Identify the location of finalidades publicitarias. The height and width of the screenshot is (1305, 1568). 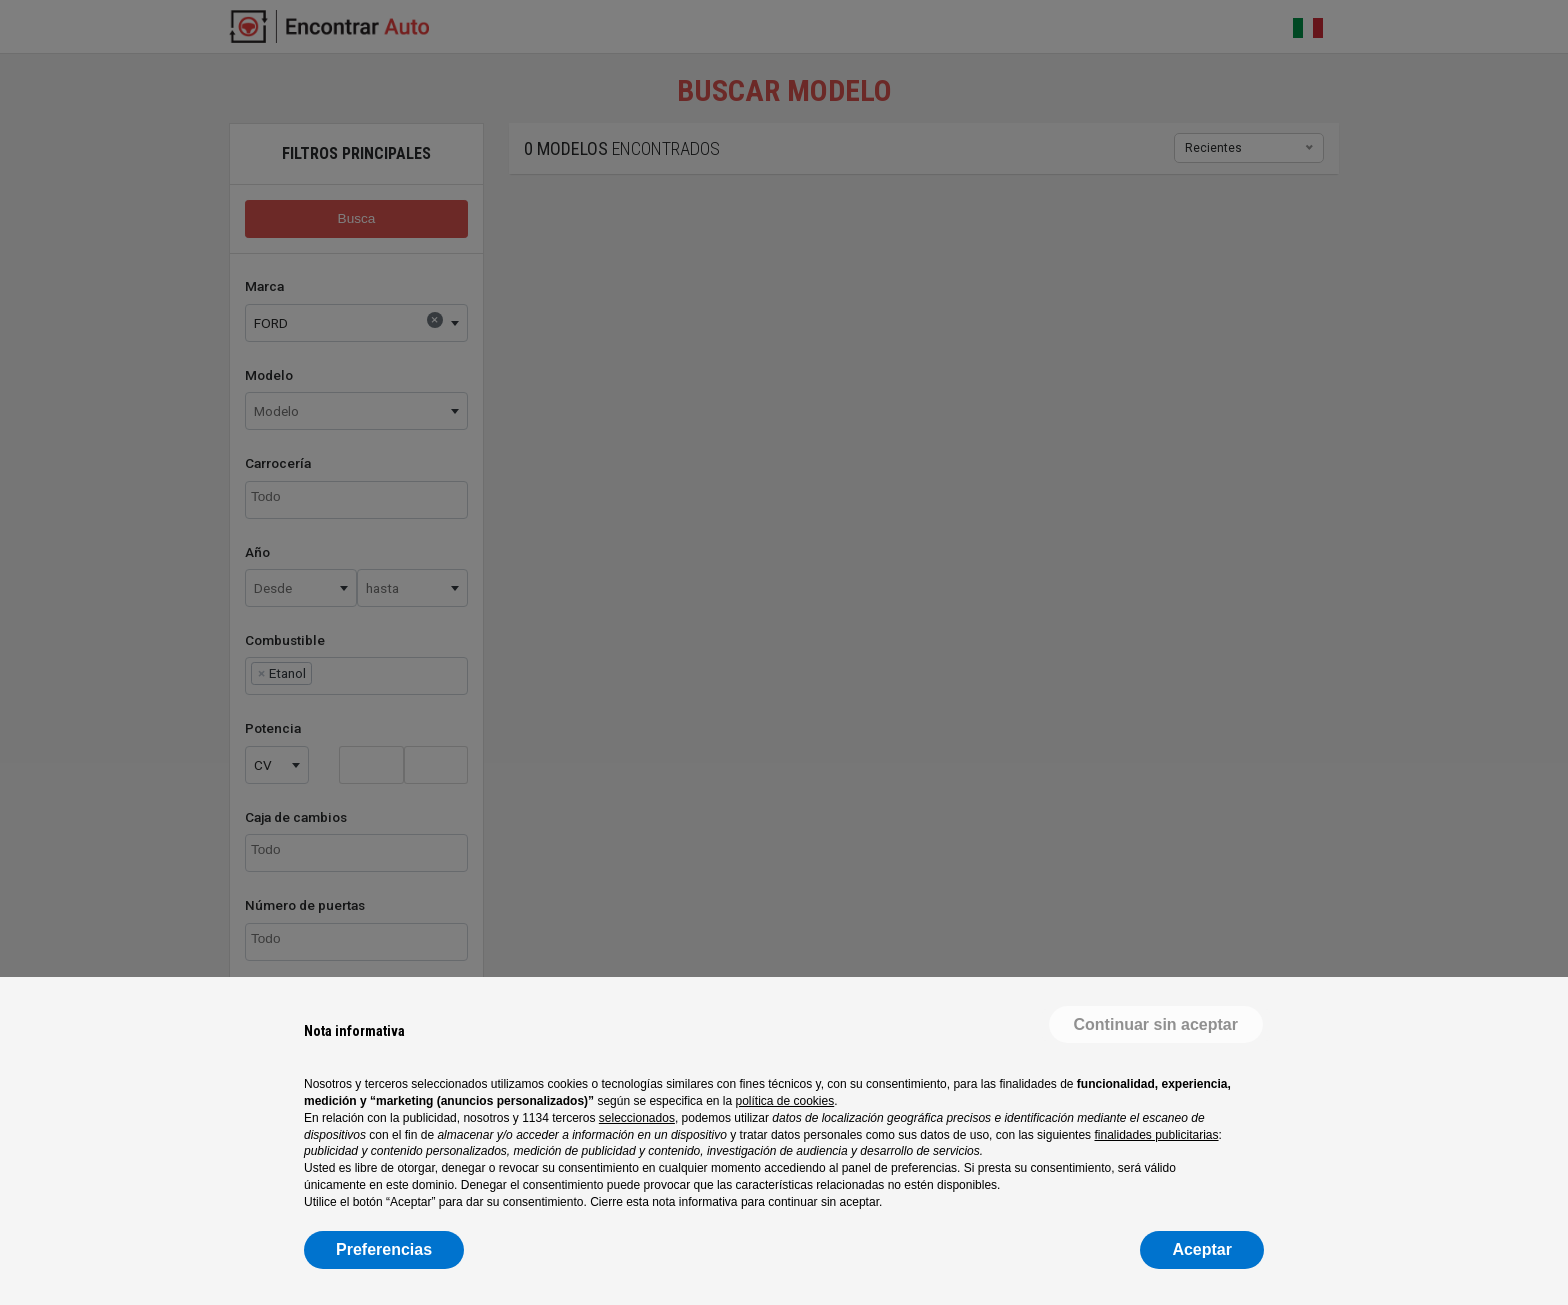
(1156, 1135).